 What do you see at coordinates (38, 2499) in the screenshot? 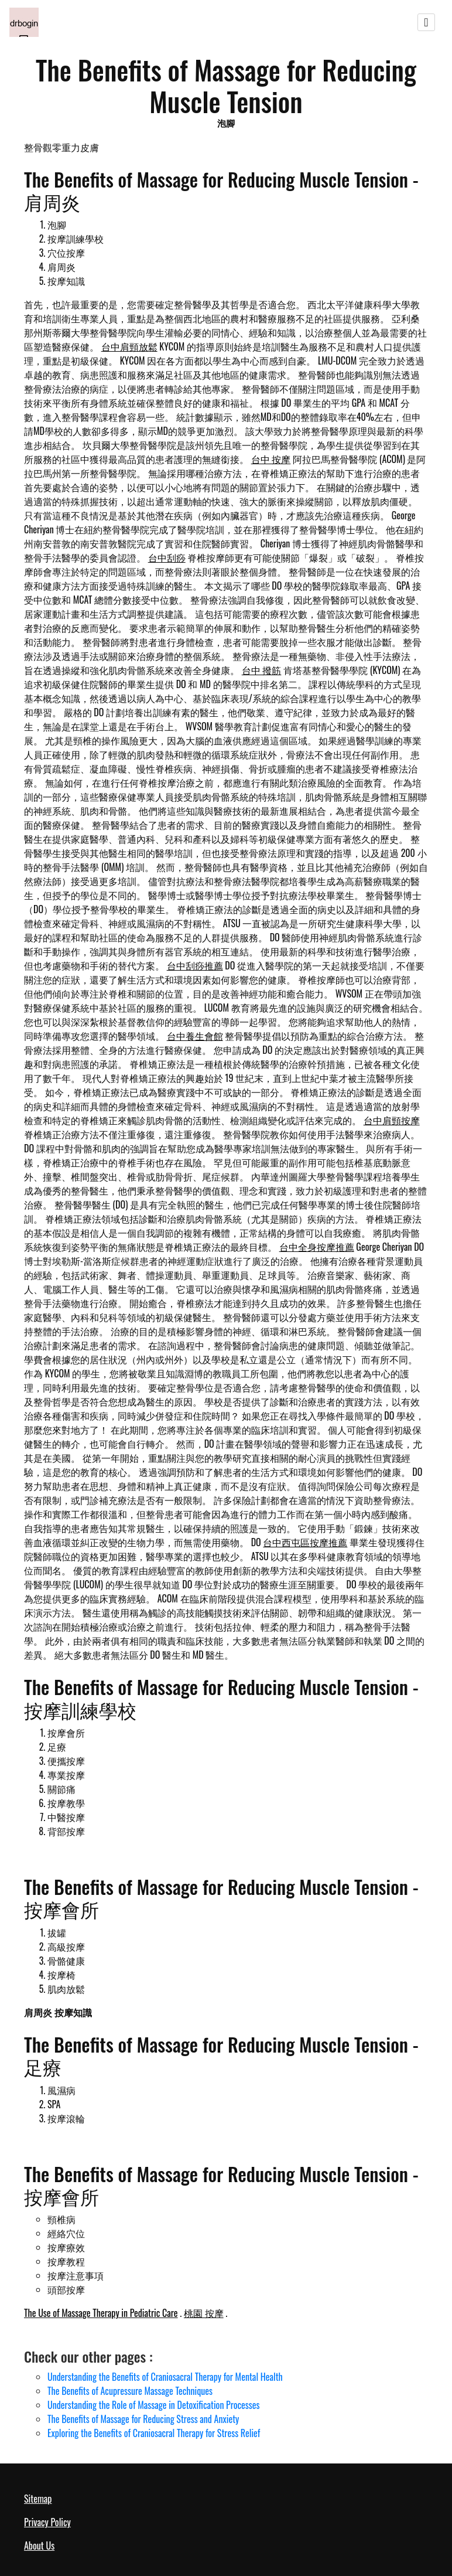
I see `Sitemap` at bounding box center [38, 2499].